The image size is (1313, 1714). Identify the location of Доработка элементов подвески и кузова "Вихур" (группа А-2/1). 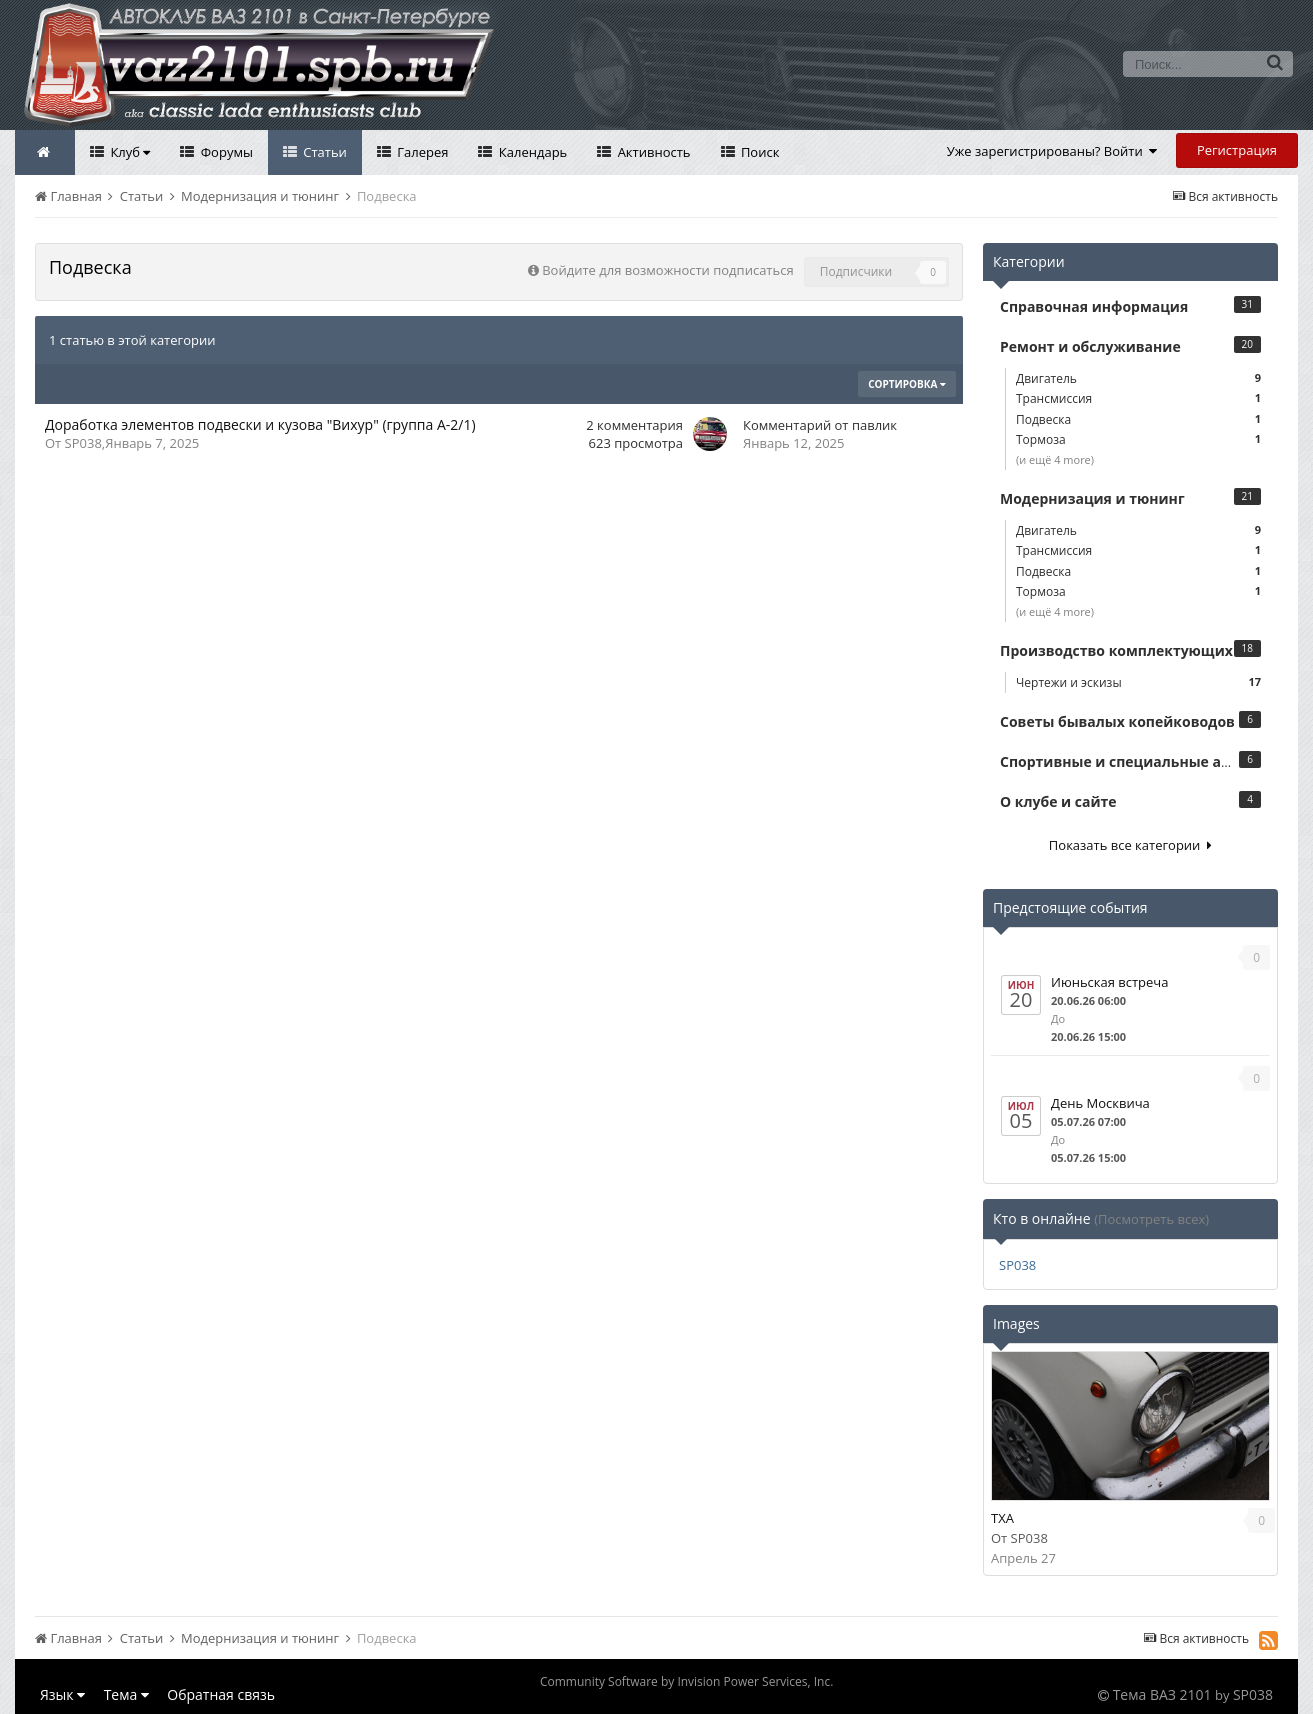
(260, 424).